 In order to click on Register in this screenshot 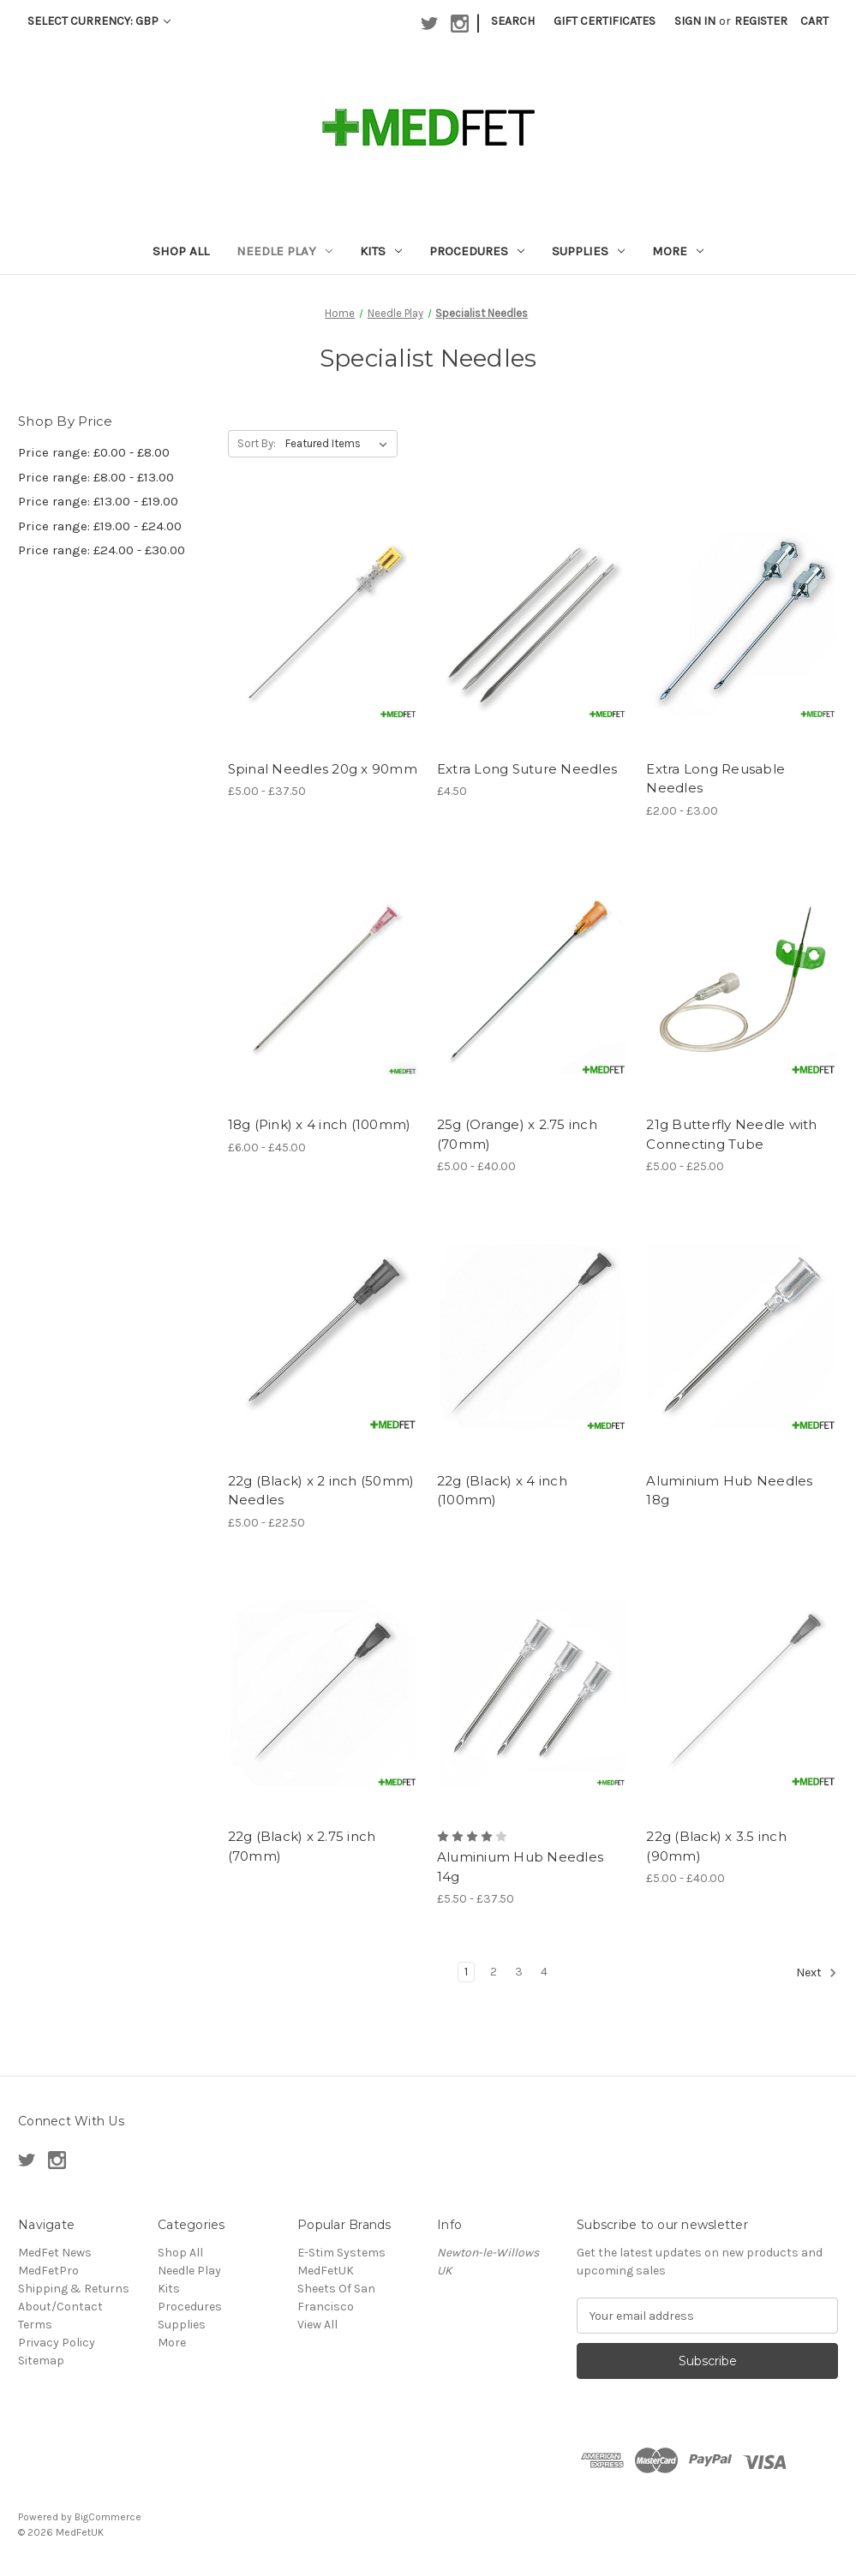, I will do `click(760, 21)`.